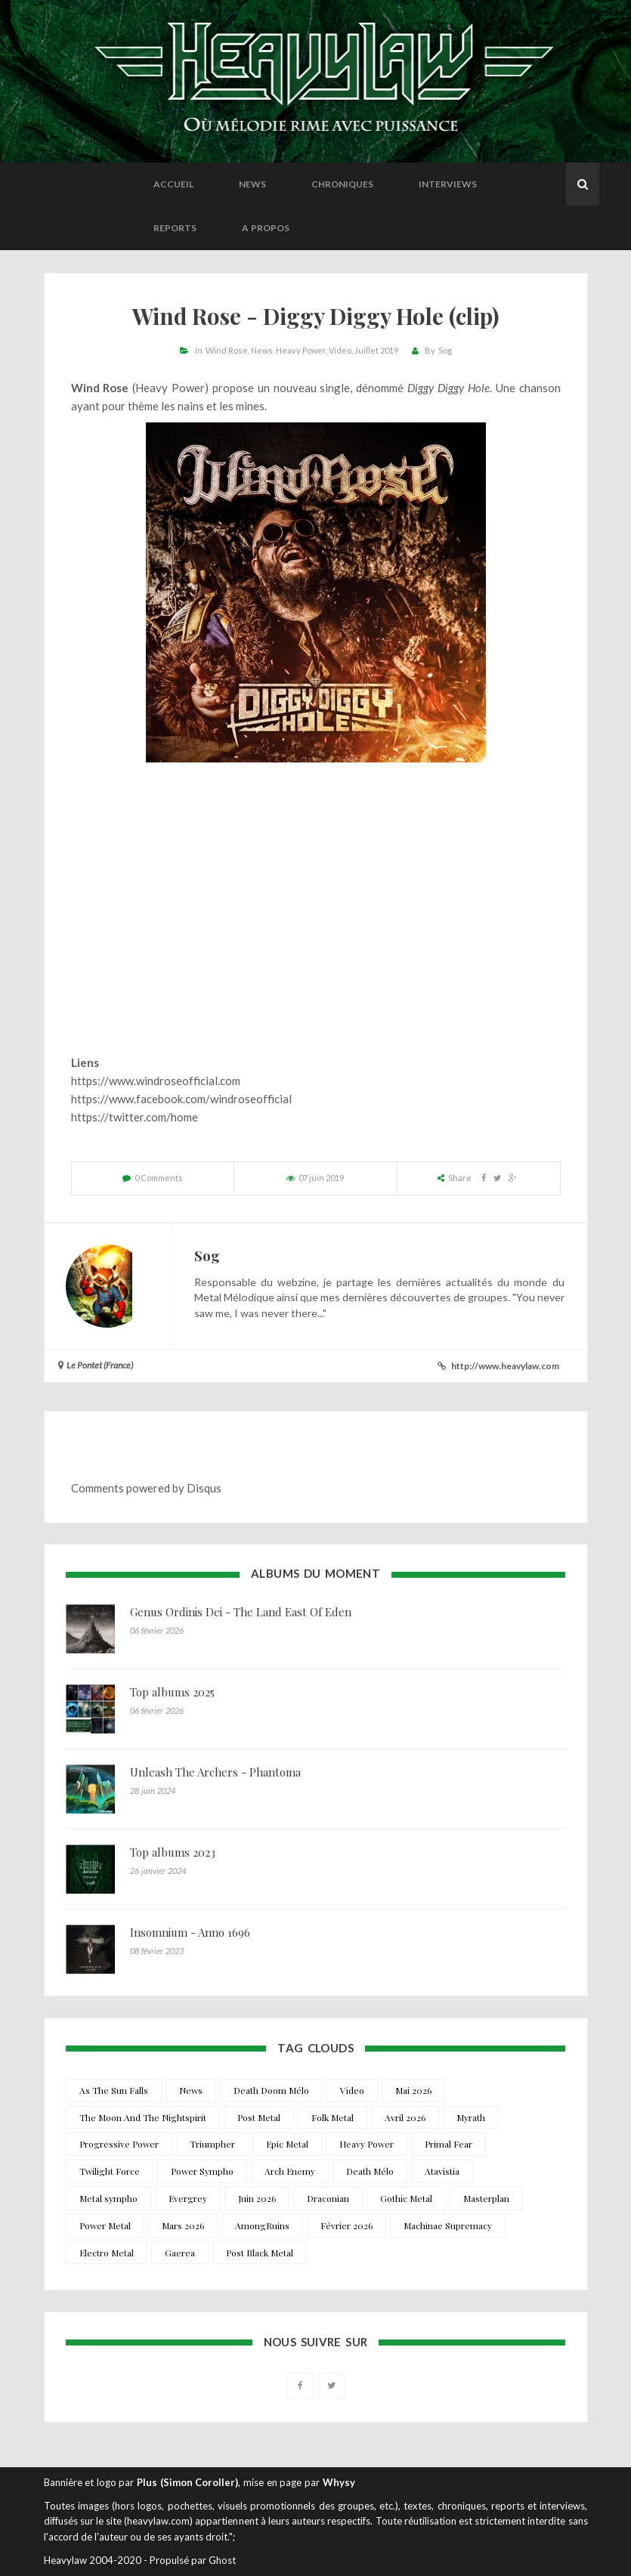  I want to click on 0 Comments, so click(159, 1178).